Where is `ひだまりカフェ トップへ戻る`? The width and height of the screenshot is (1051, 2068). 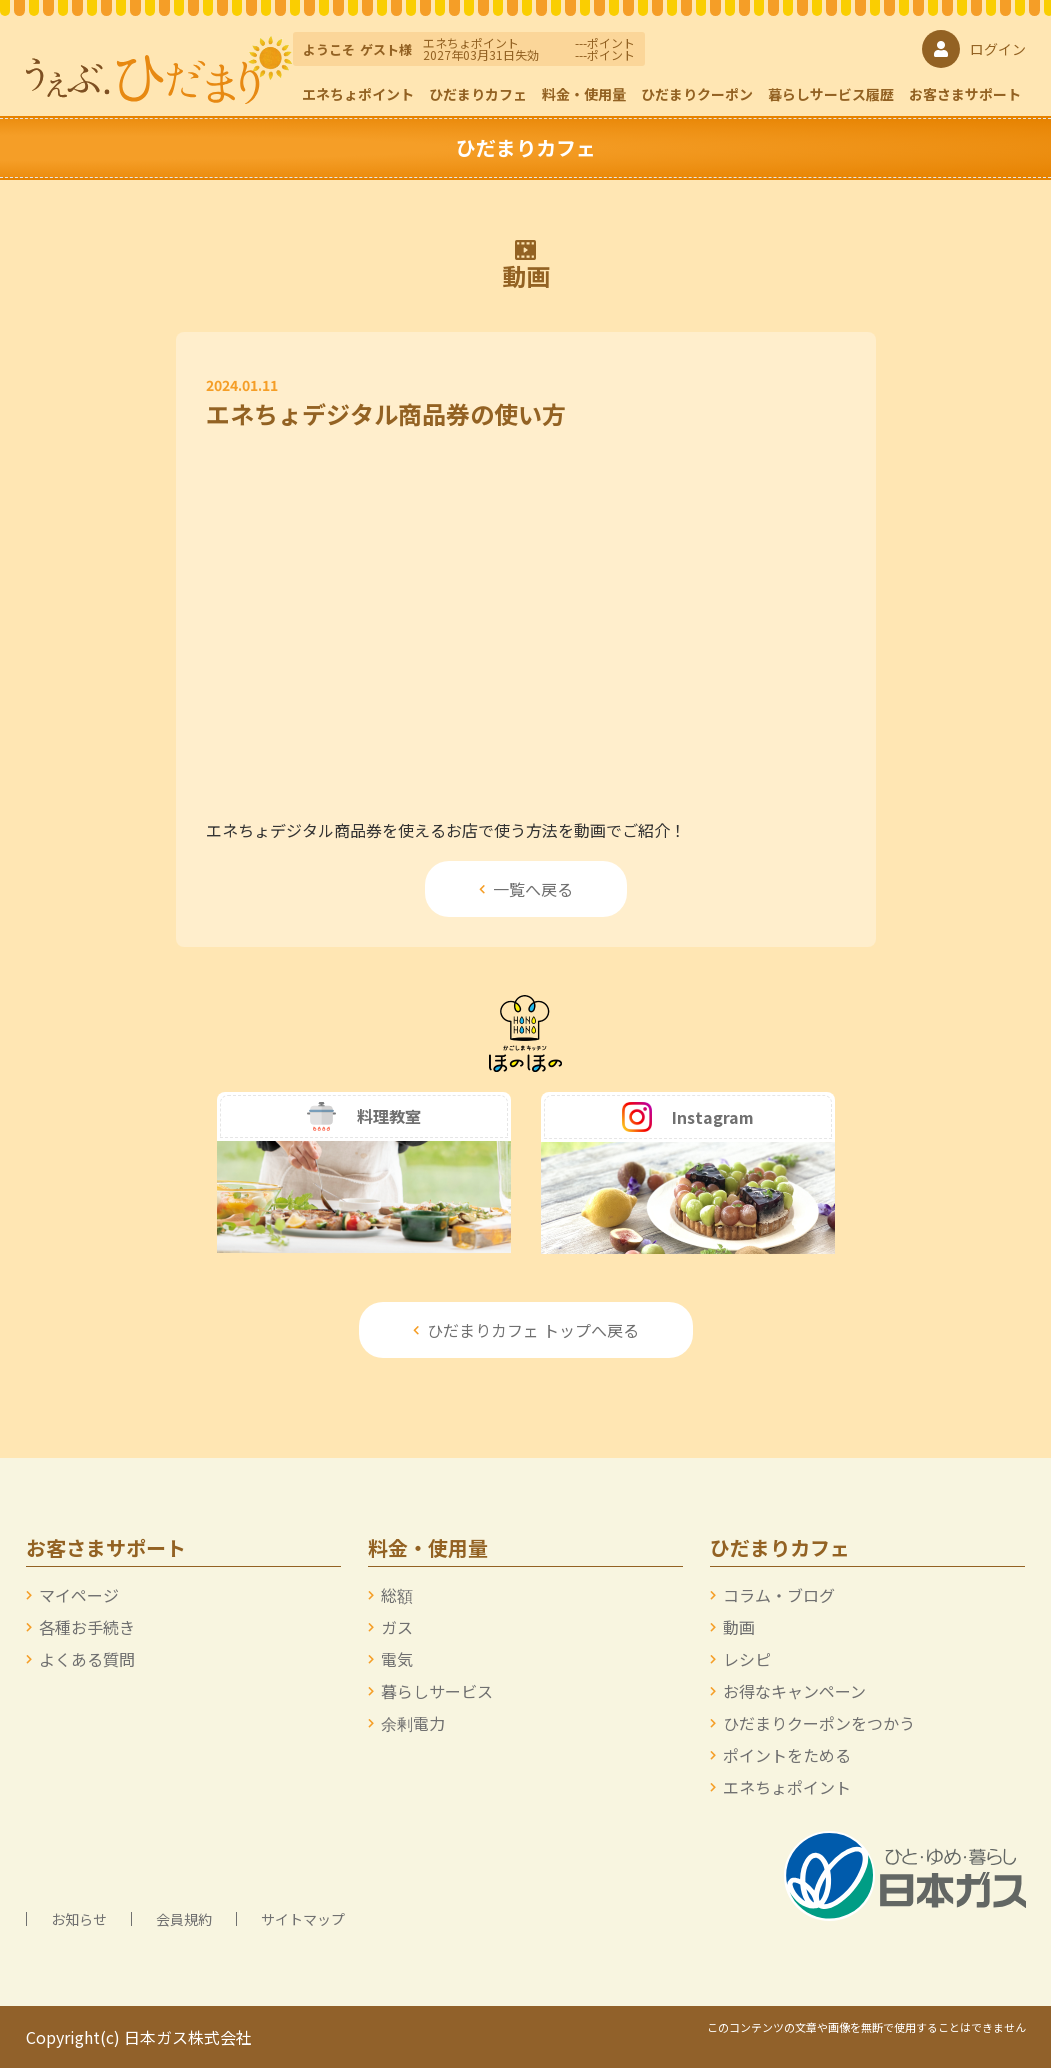 ひだまりカフェ トップへ戻る is located at coordinates (526, 1330).